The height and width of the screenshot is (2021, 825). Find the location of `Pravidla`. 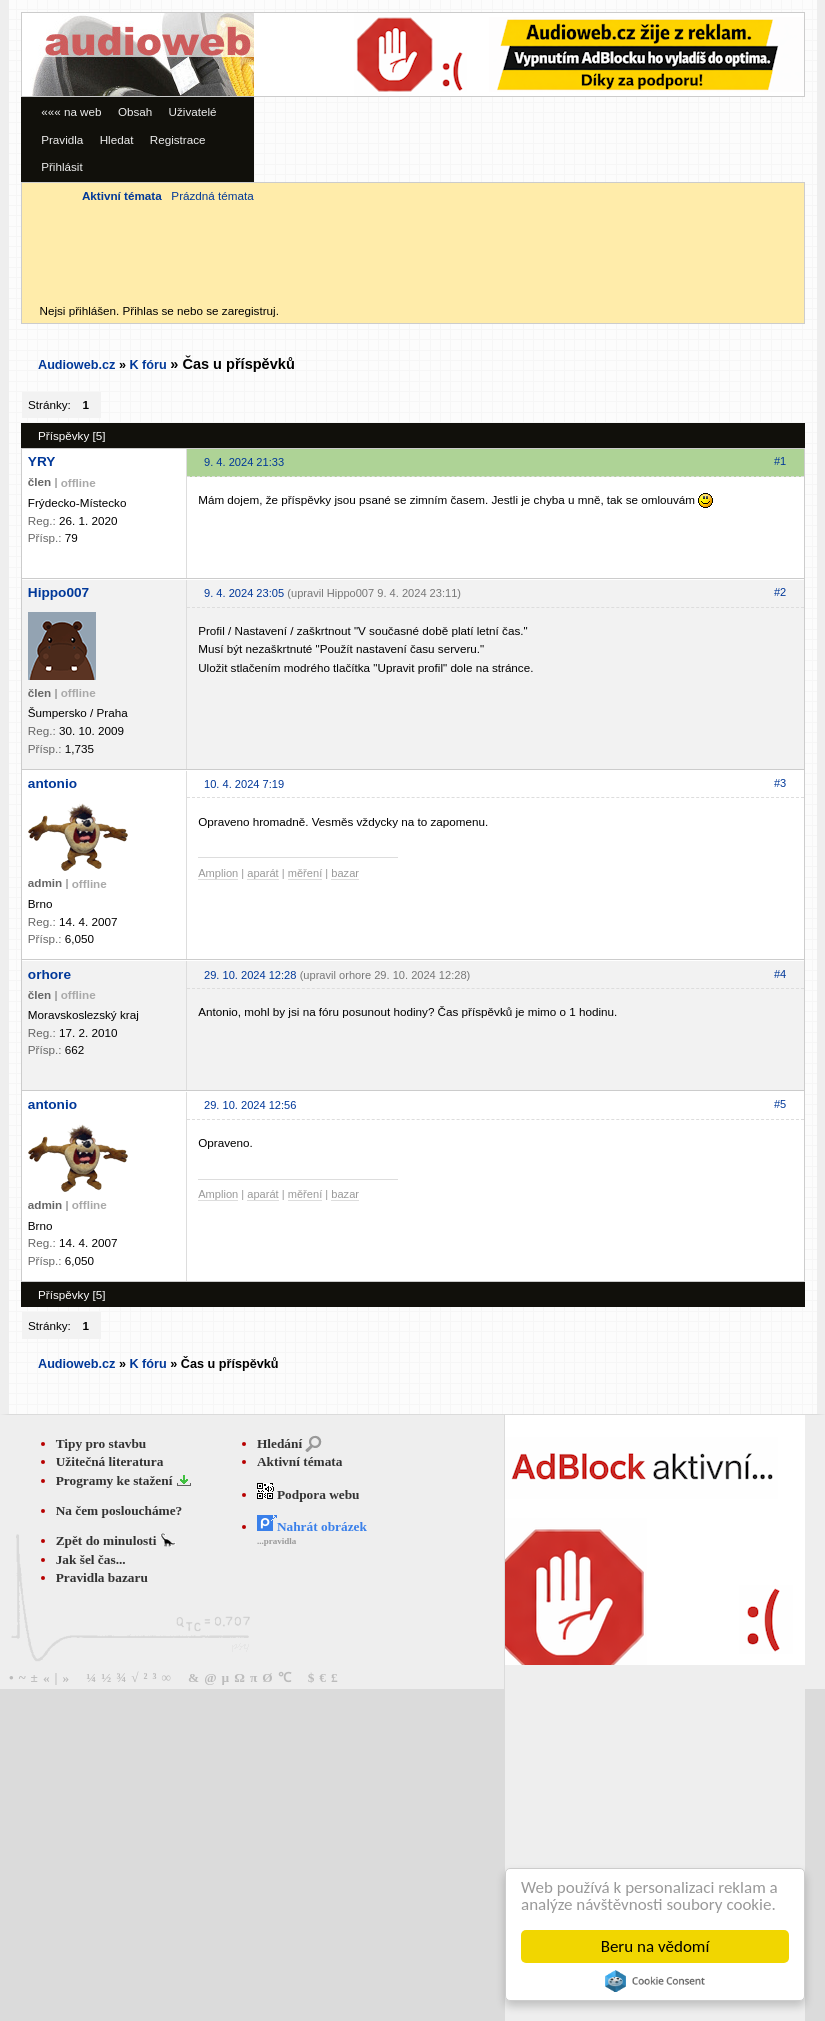

Pravidla is located at coordinates (62, 139).